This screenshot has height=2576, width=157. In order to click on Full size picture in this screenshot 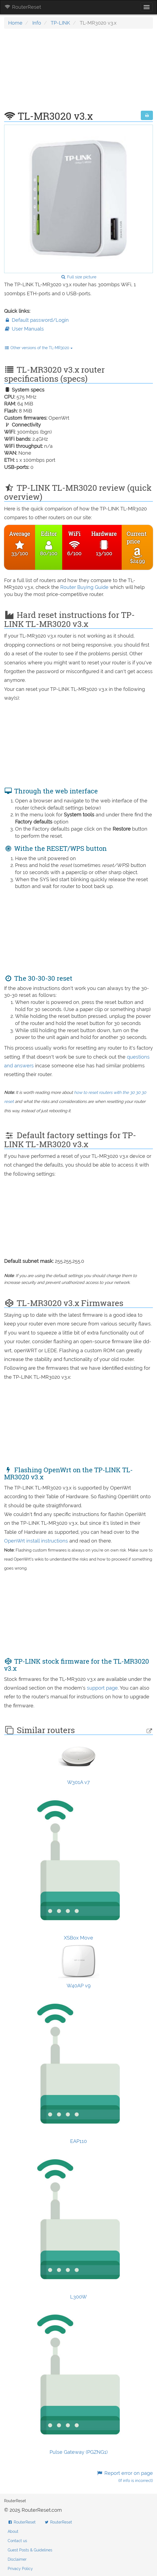, I will do `click(78, 276)`.